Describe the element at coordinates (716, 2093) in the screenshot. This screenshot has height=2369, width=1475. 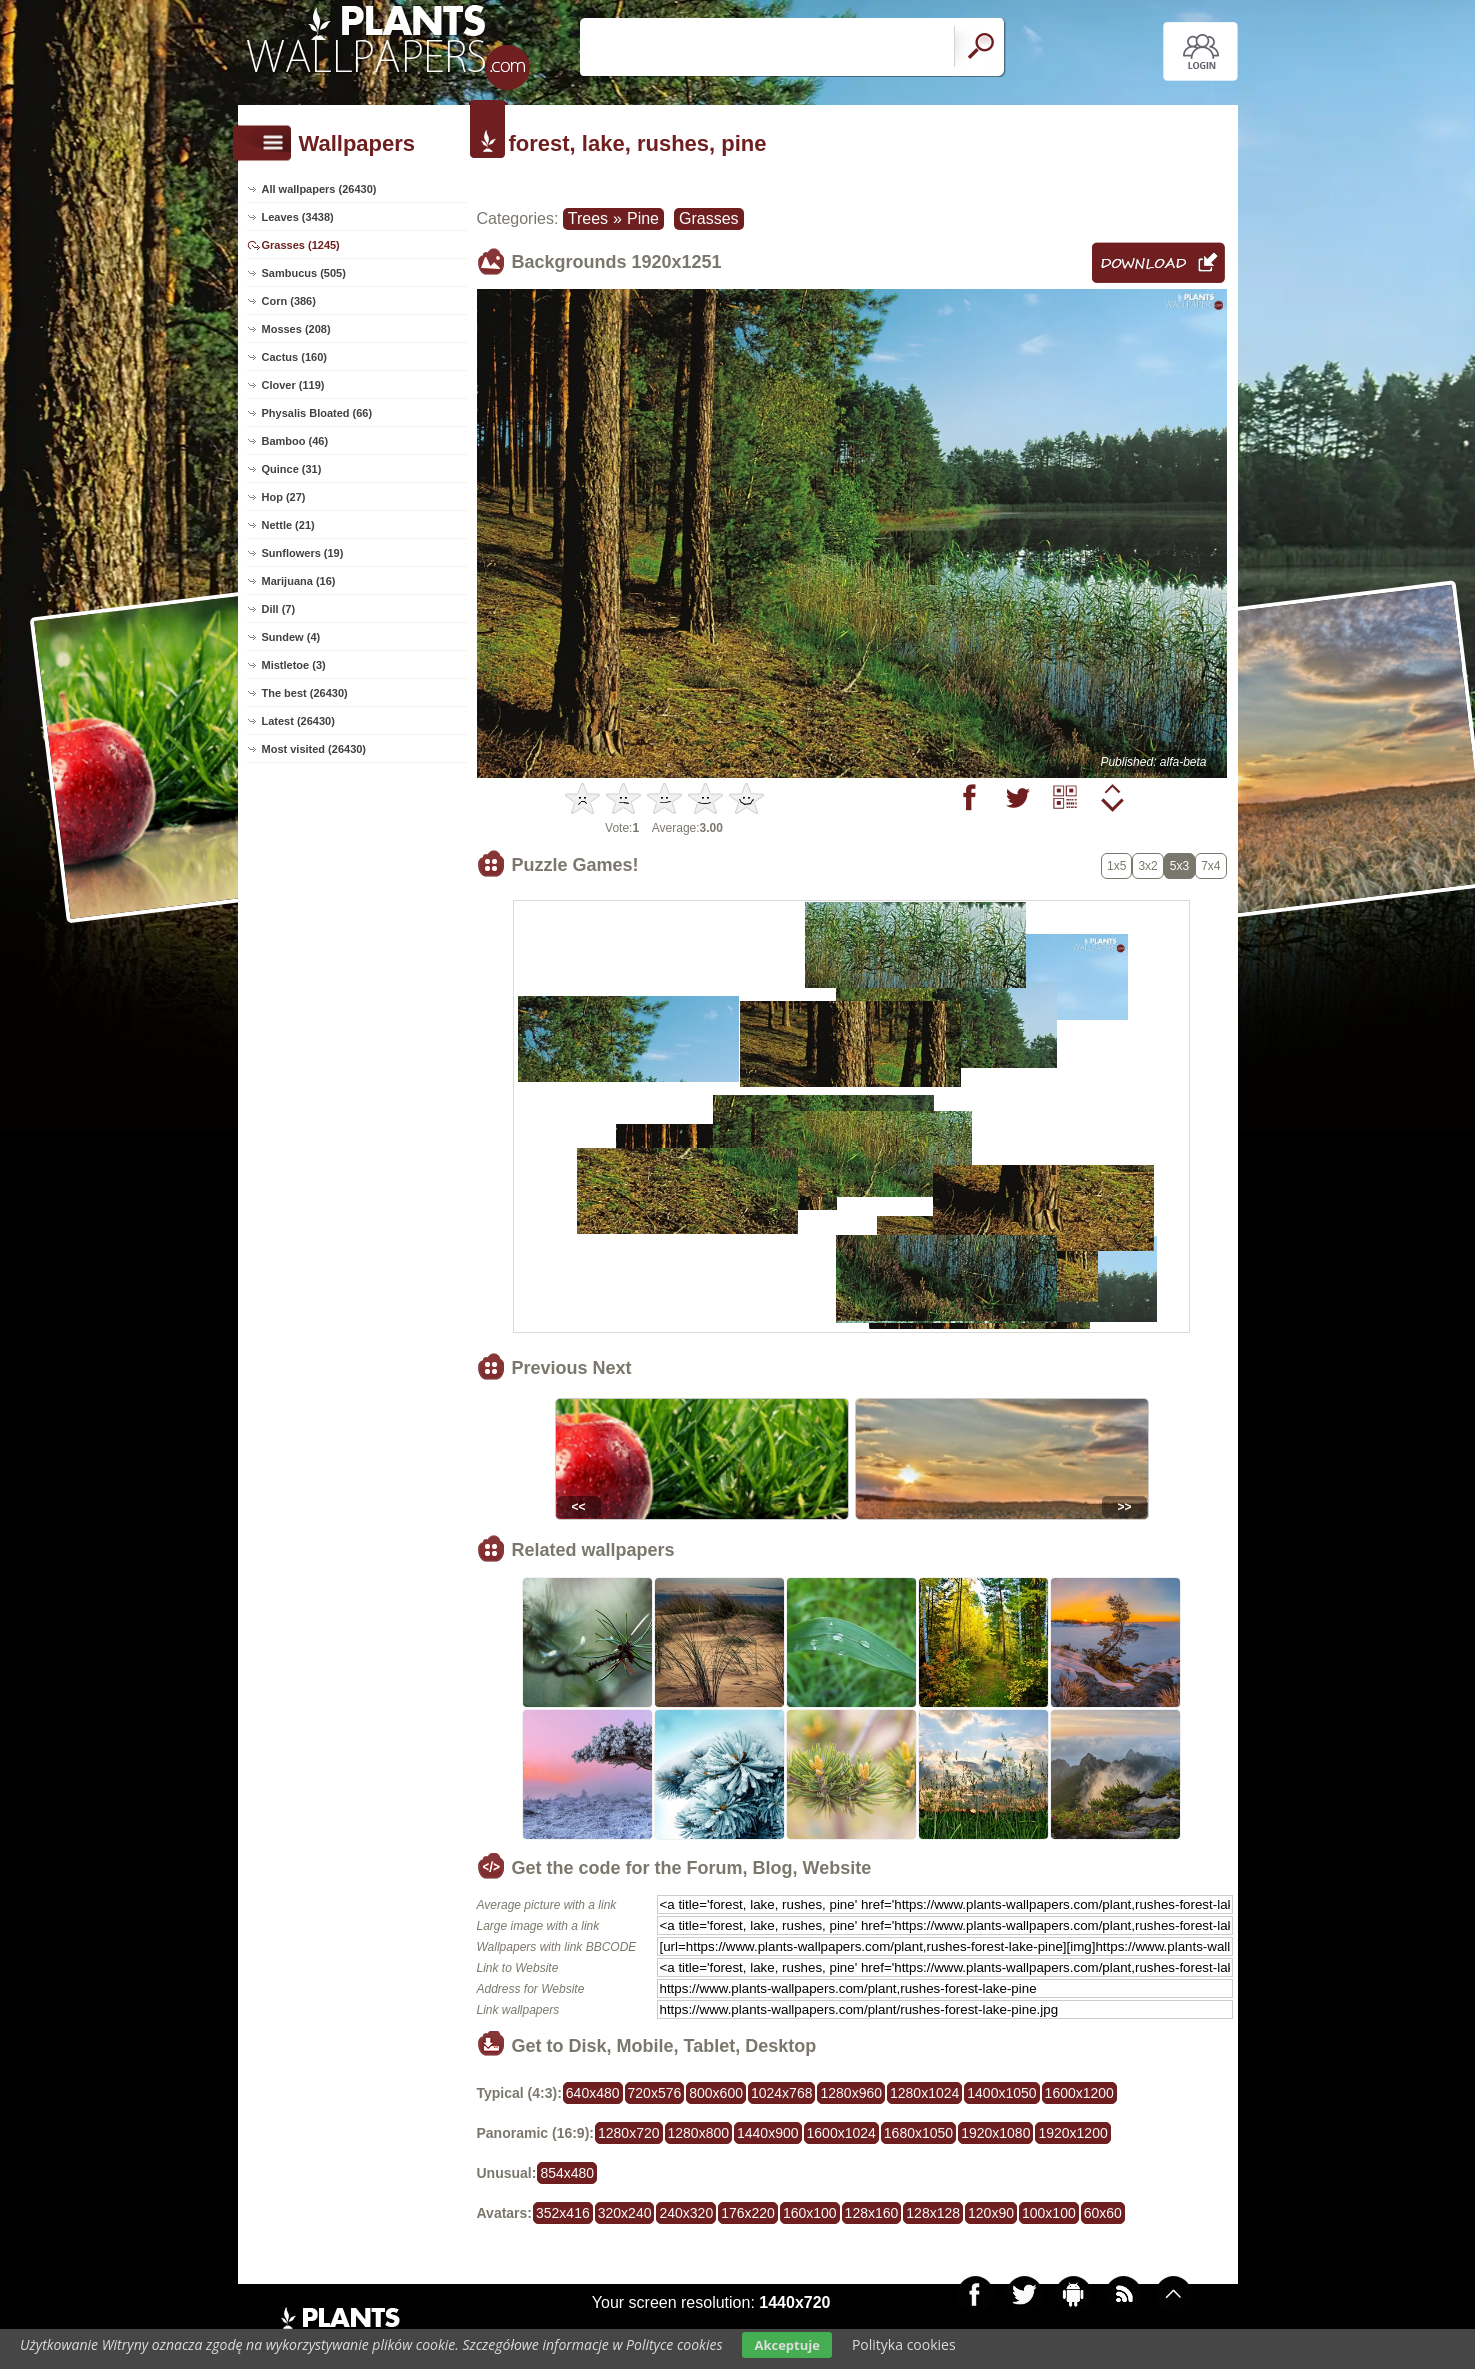
I see `800x600` at that location.